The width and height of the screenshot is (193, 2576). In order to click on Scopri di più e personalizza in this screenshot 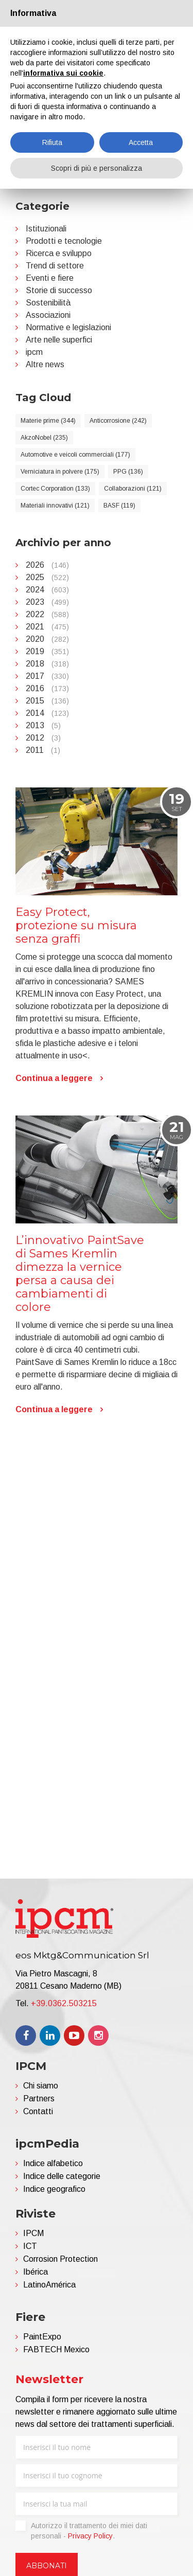, I will do `click(96, 168)`.